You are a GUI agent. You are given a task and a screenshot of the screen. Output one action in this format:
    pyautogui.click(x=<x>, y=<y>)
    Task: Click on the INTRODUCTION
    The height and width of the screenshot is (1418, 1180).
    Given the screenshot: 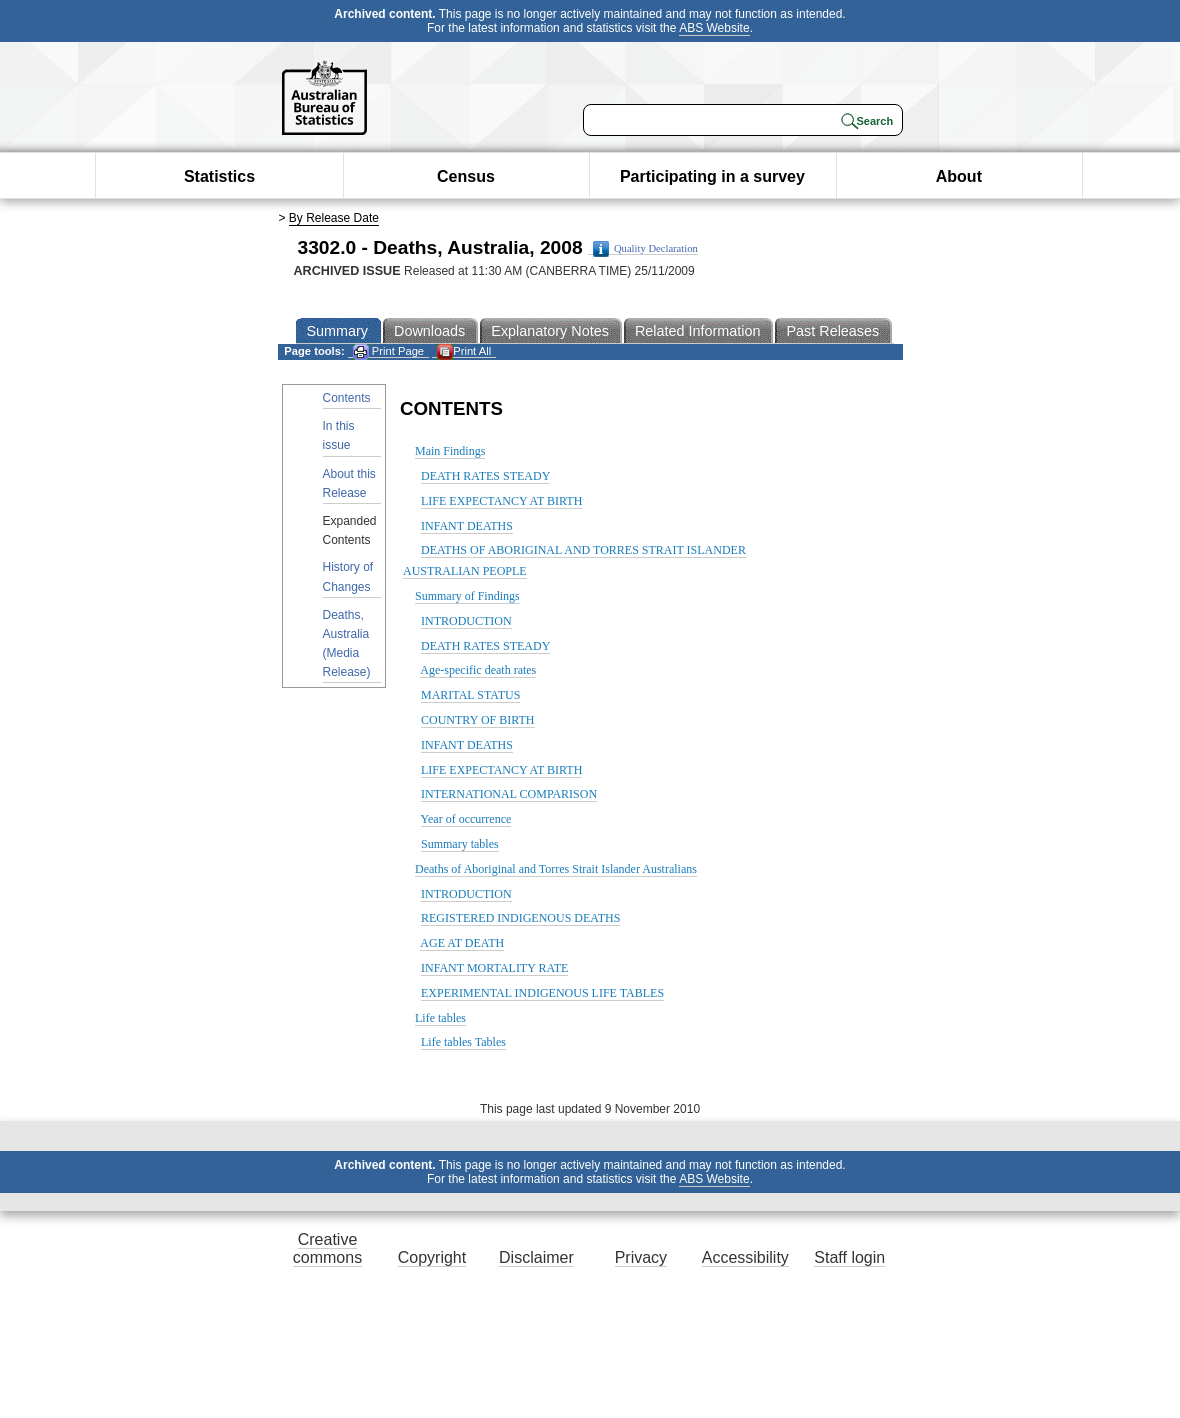 What is the action you would take?
    pyautogui.click(x=466, y=621)
    